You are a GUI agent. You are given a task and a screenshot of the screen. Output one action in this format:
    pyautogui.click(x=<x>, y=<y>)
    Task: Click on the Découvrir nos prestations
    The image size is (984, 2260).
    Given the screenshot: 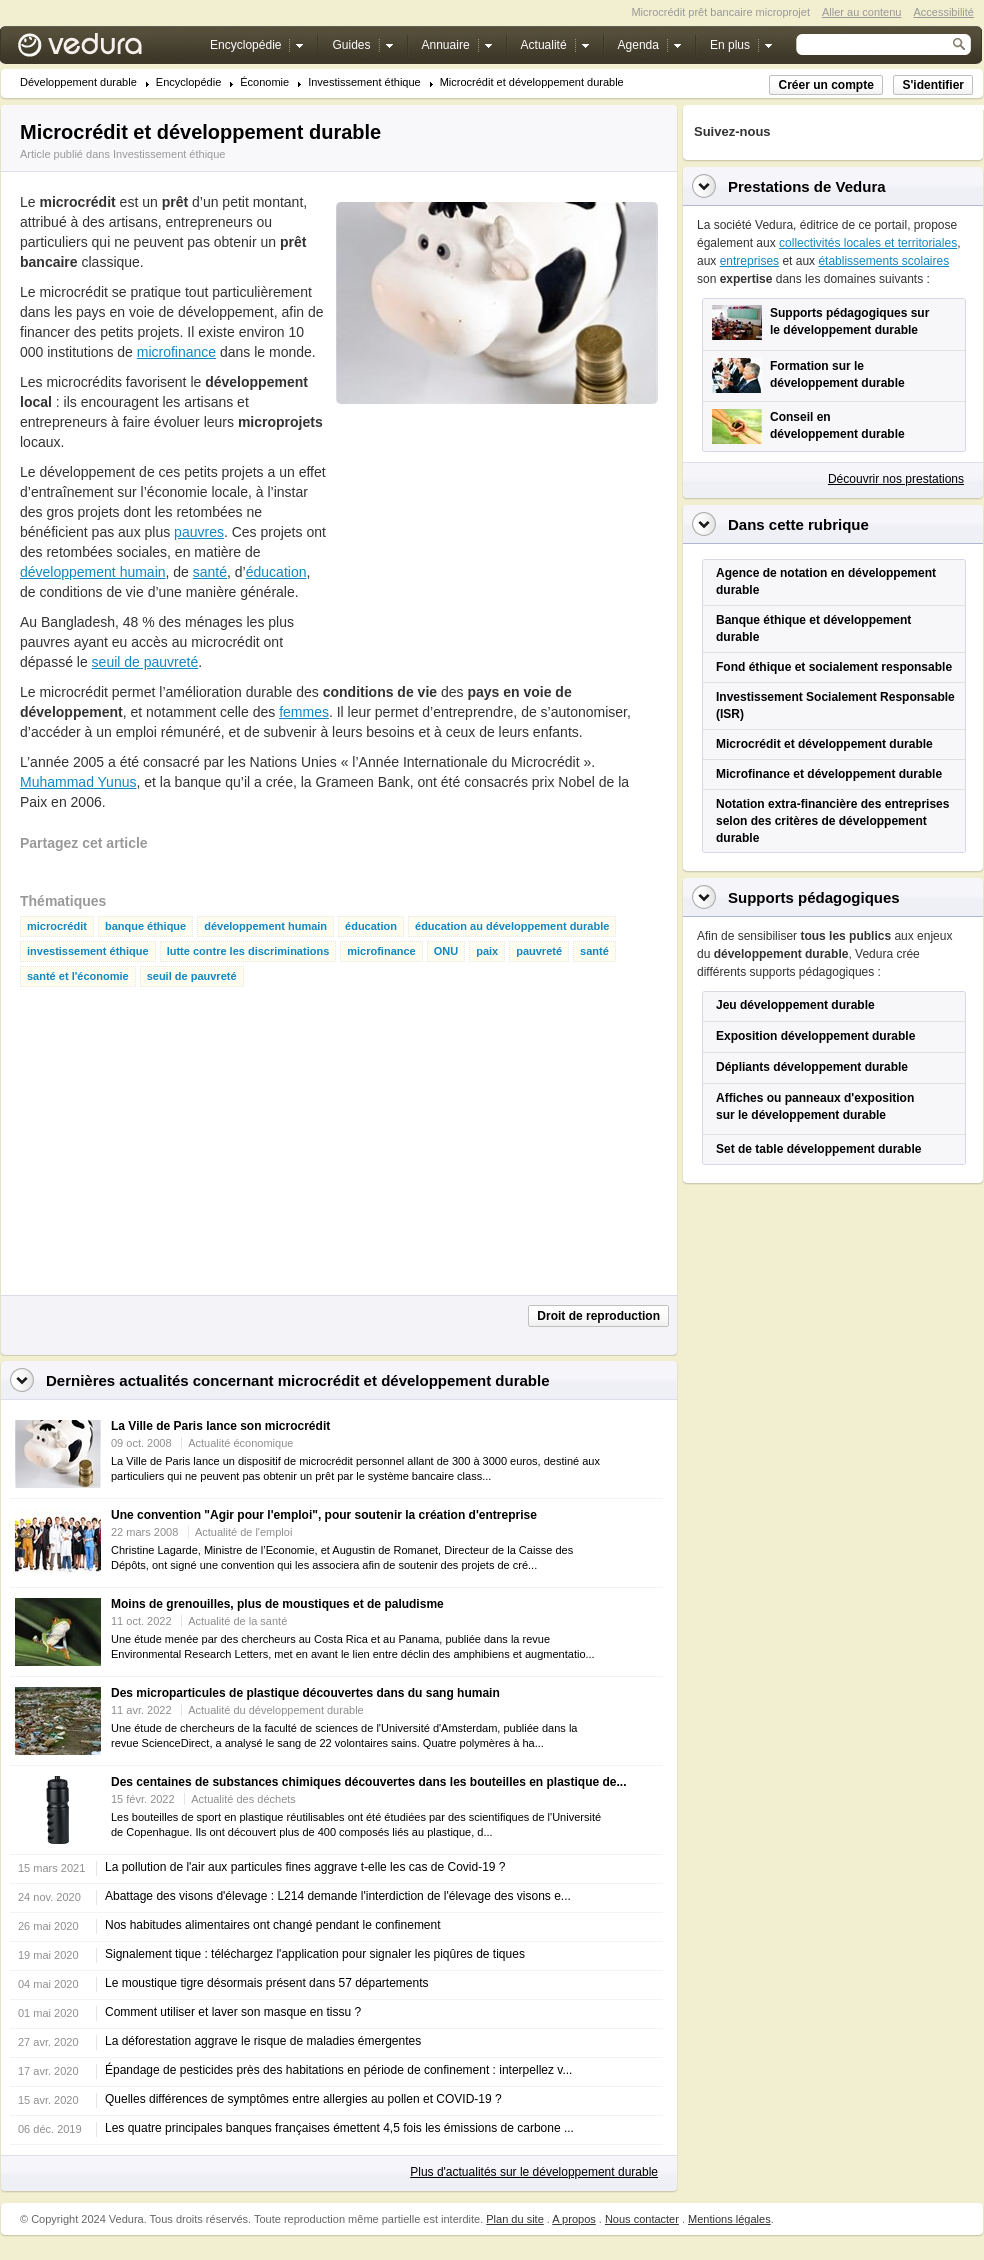 What is the action you would take?
    pyautogui.click(x=896, y=479)
    